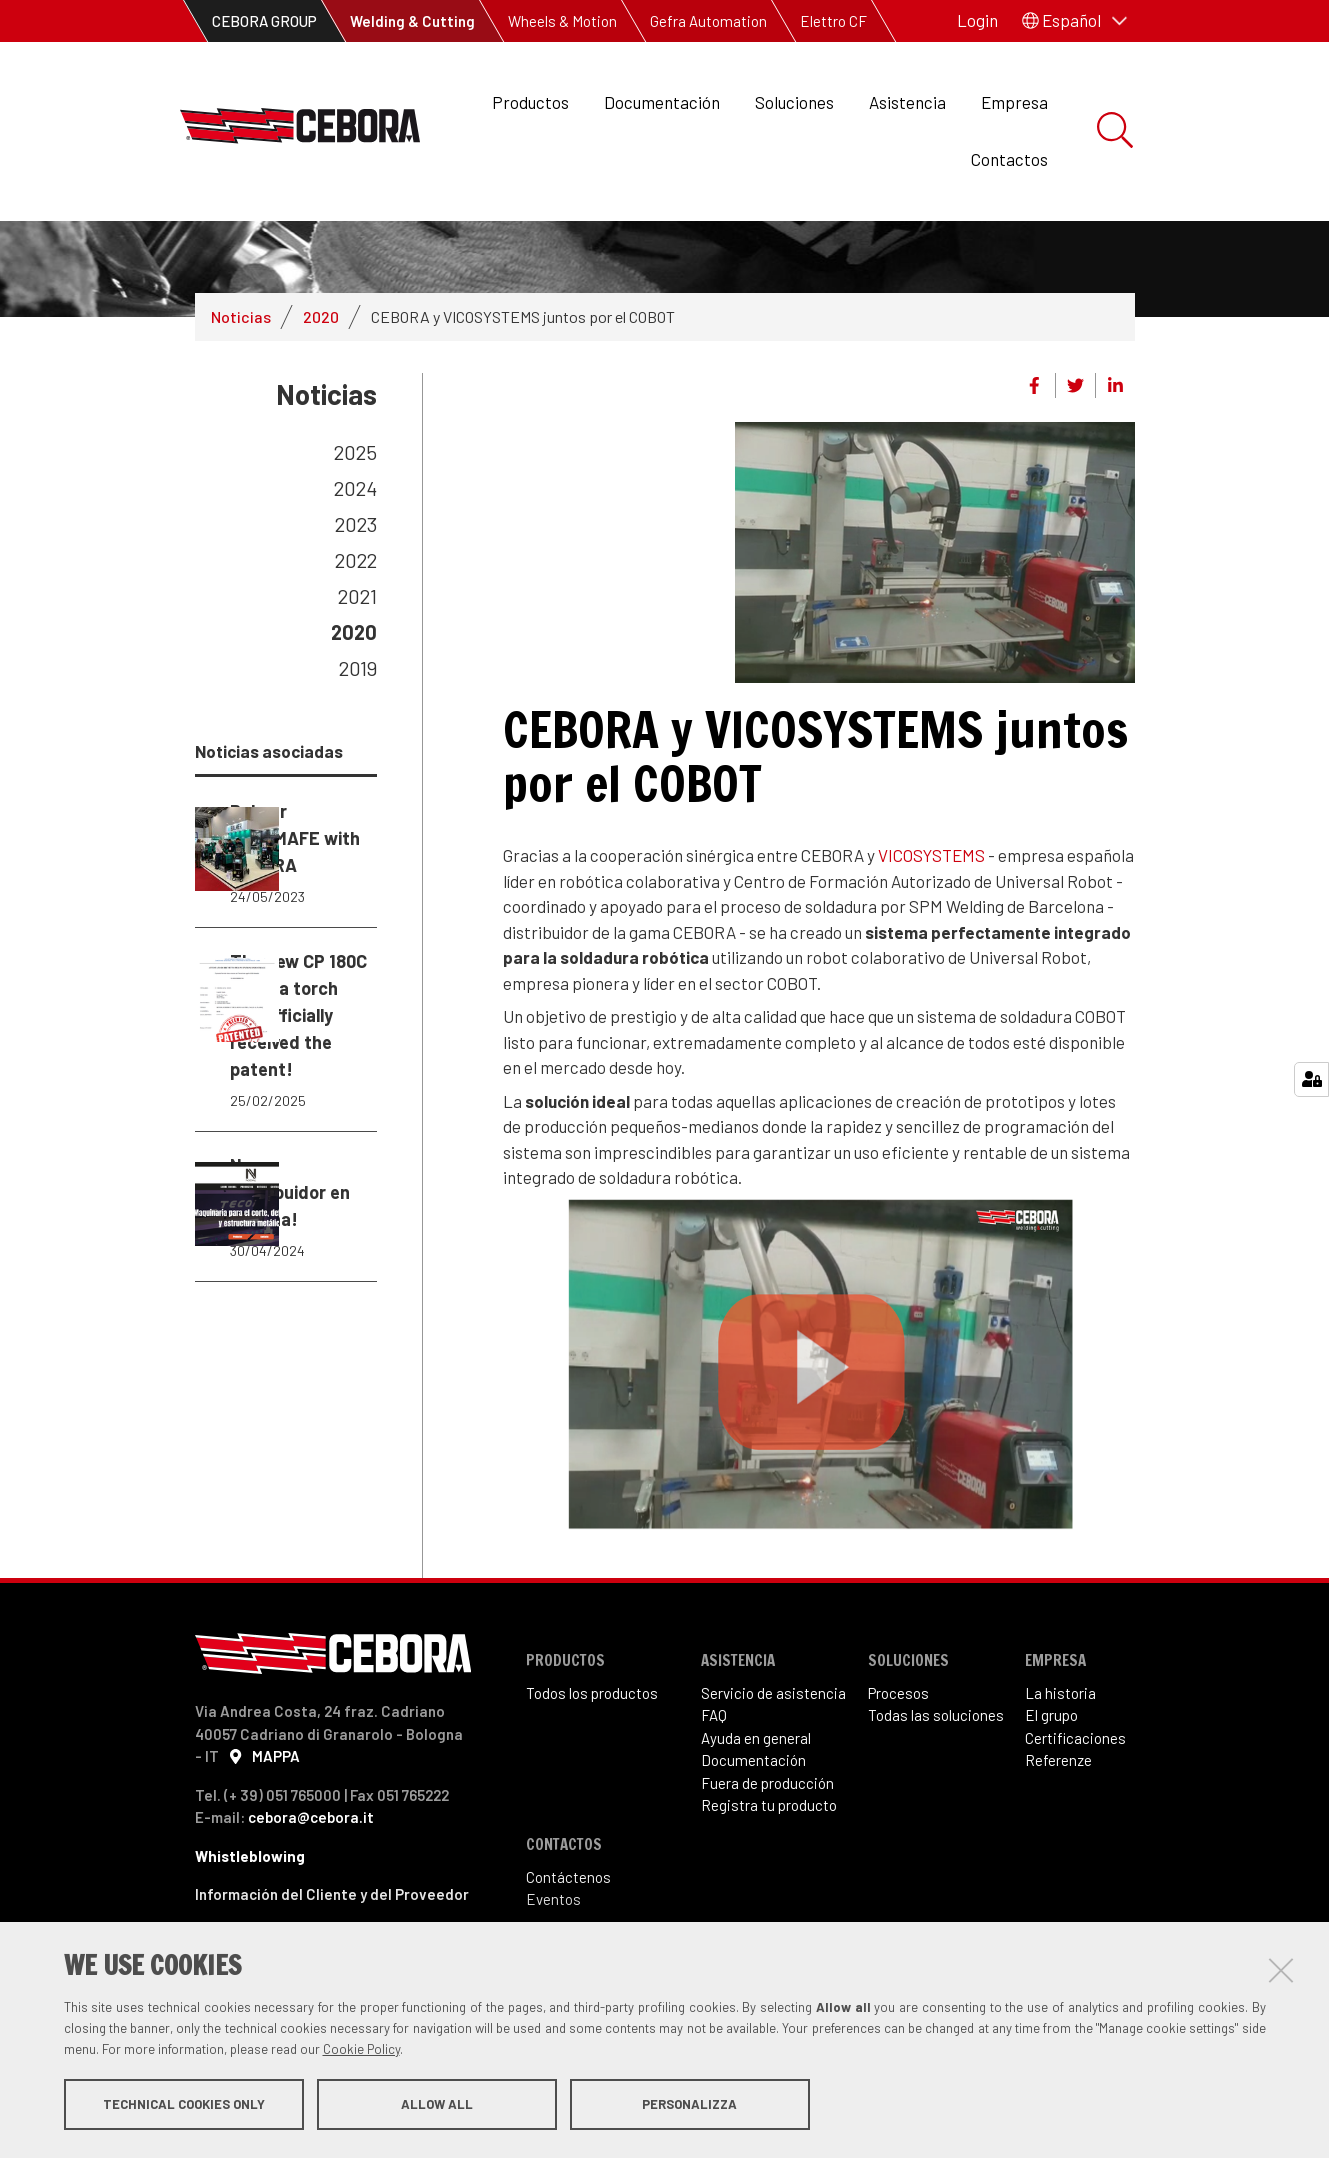 The width and height of the screenshot is (1329, 2158). Describe the element at coordinates (689, 2106) in the screenshot. I see `Personalizza [button]` at that location.